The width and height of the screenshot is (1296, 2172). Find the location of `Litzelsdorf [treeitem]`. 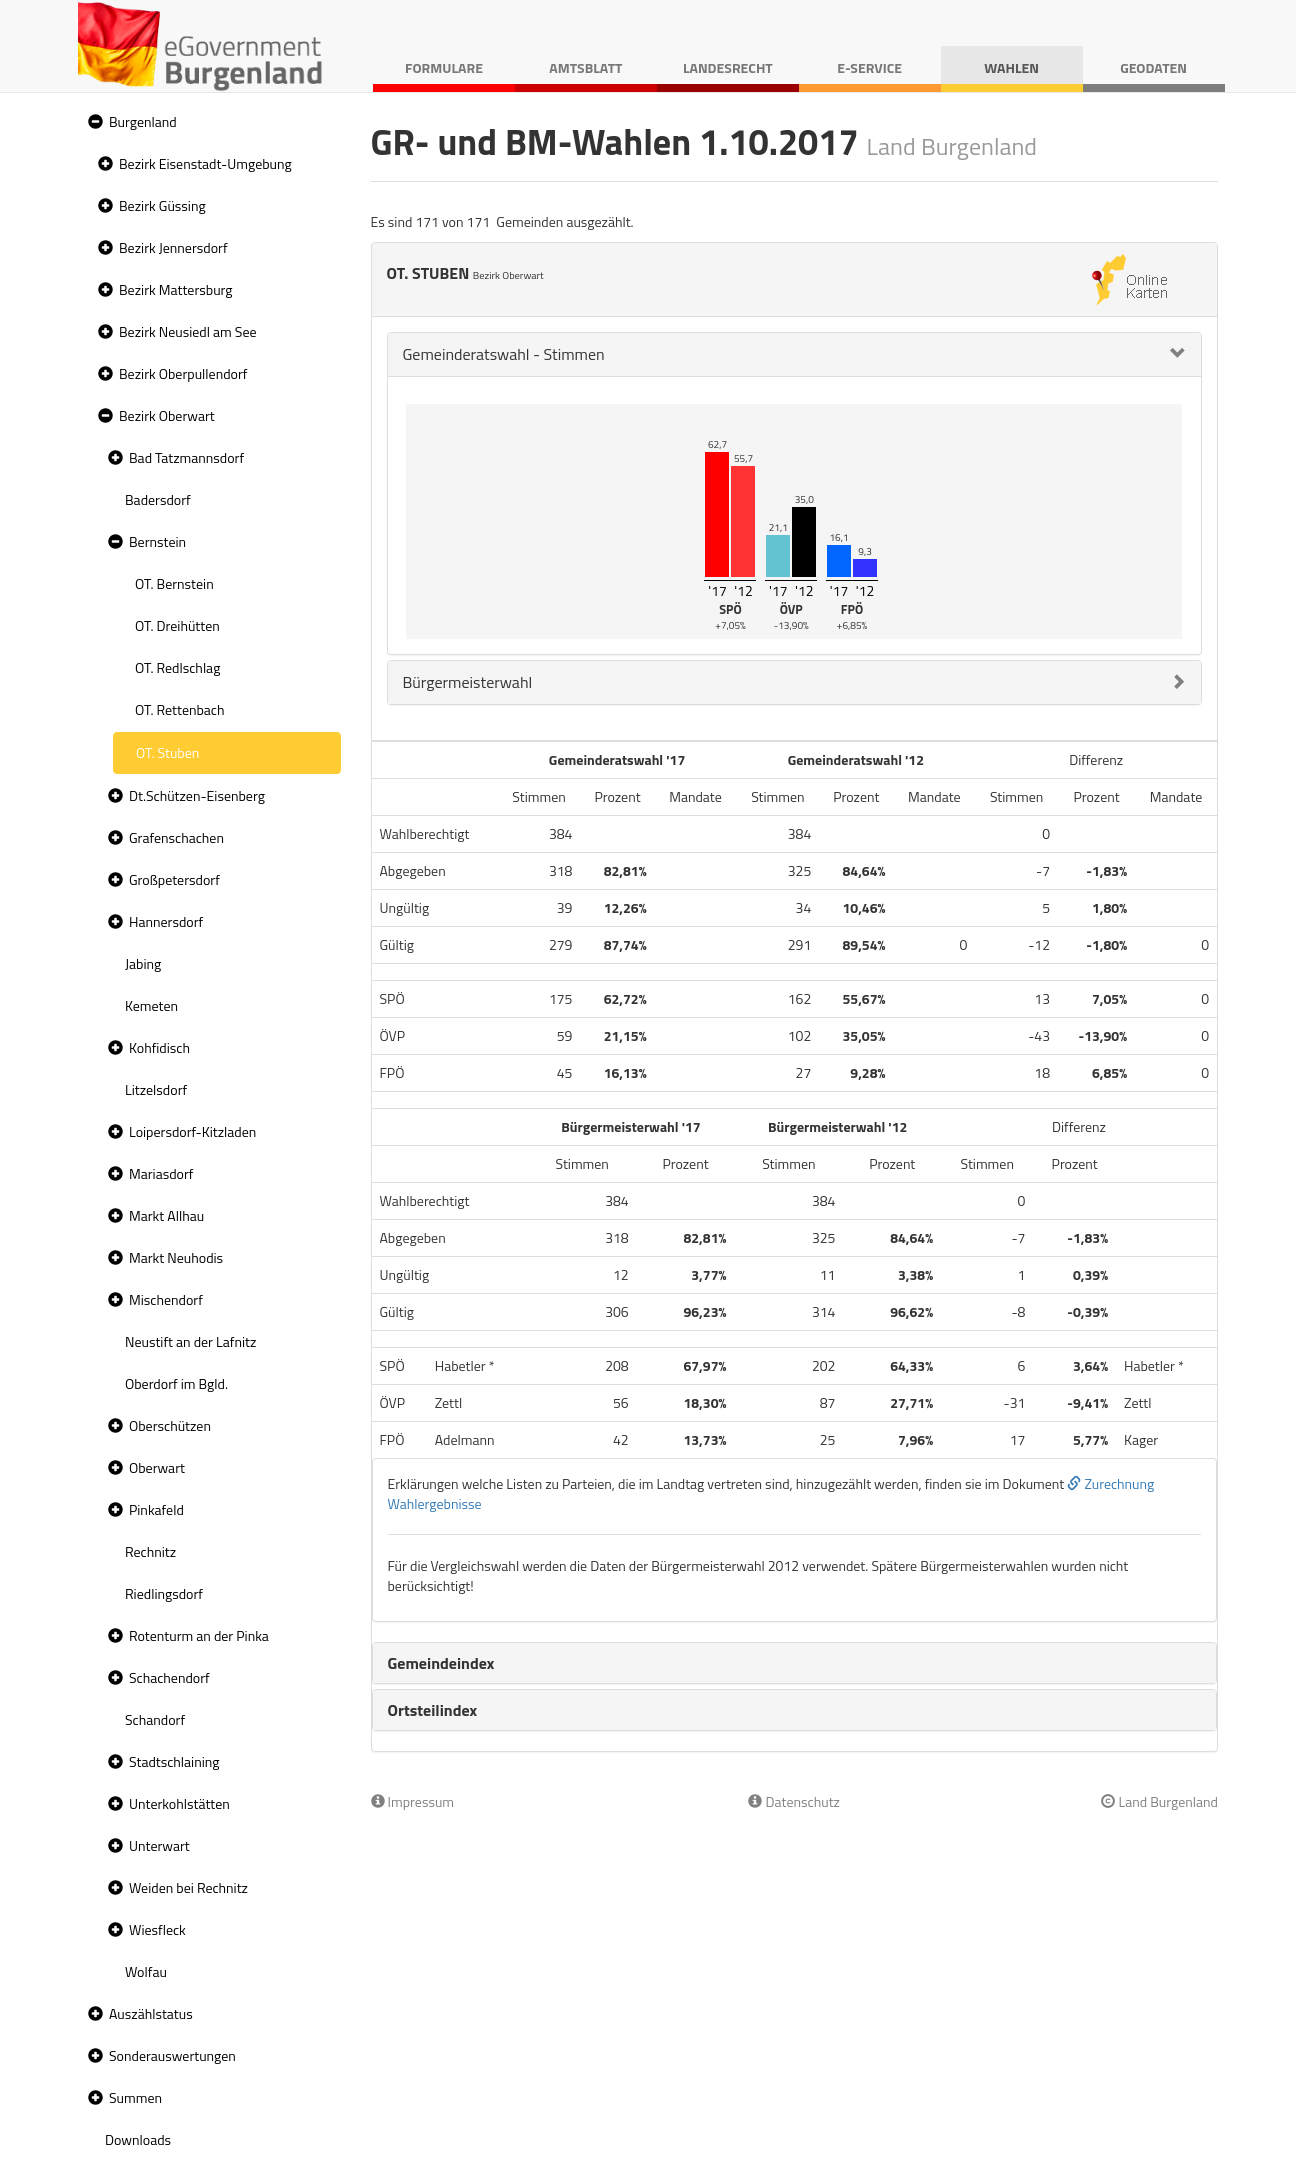

Litzelsdorf [treeitem] is located at coordinates (156, 1089).